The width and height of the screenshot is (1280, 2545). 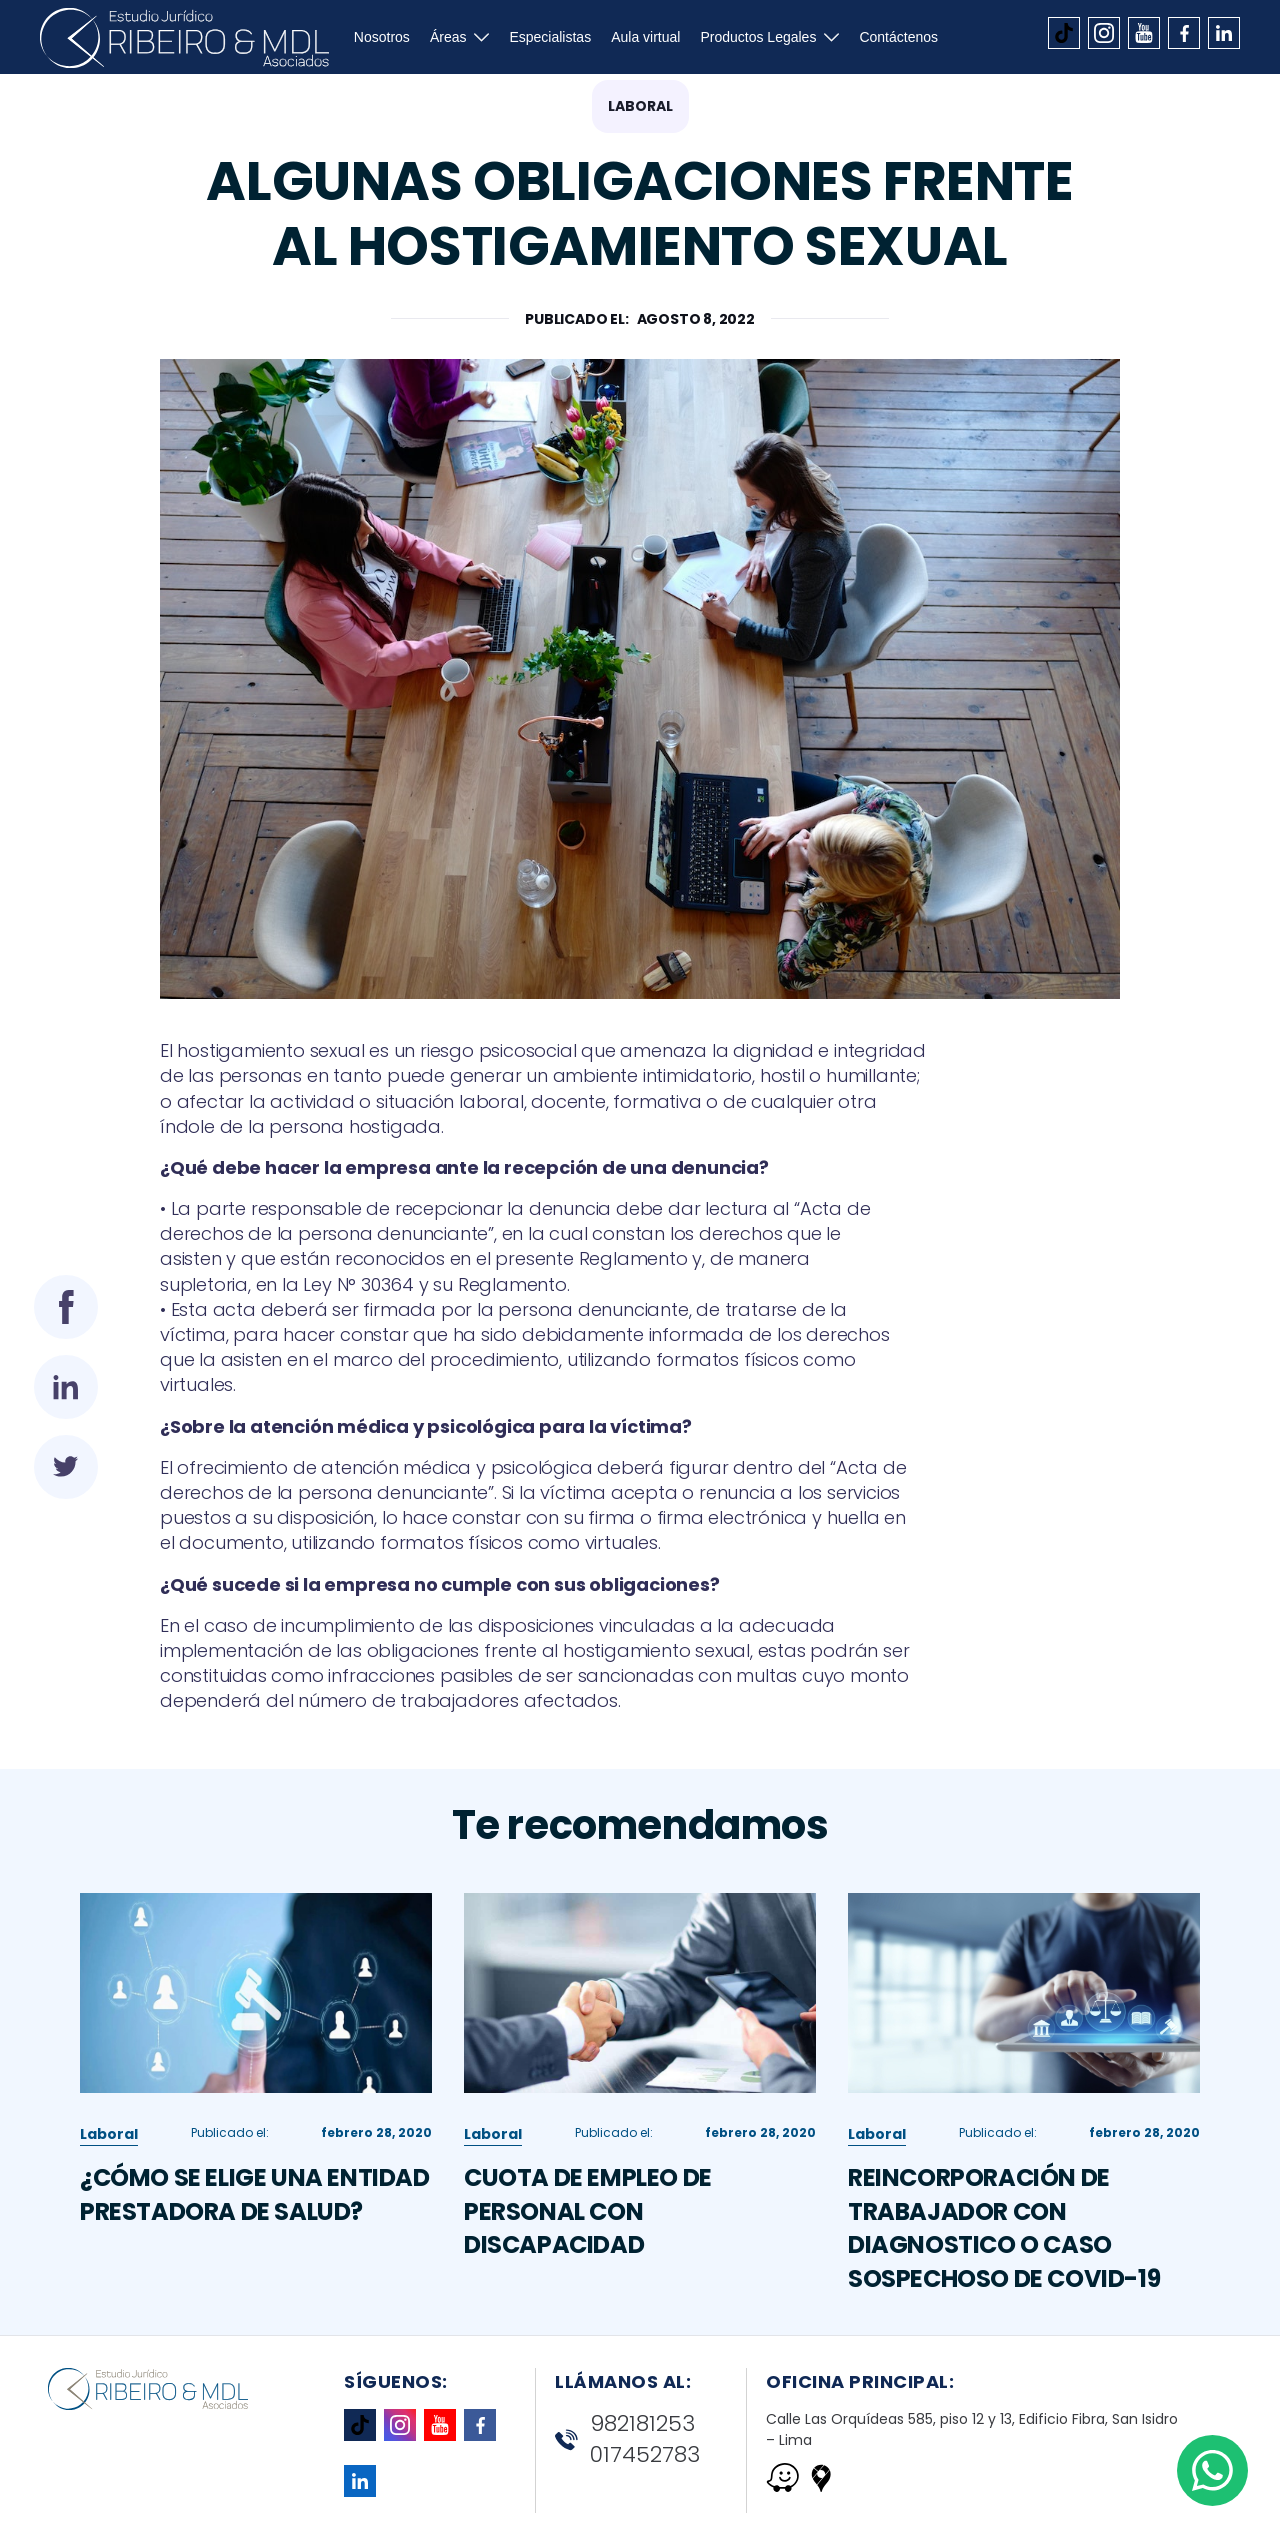 What do you see at coordinates (758, 37) in the screenshot?
I see `Productos Legales` at bounding box center [758, 37].